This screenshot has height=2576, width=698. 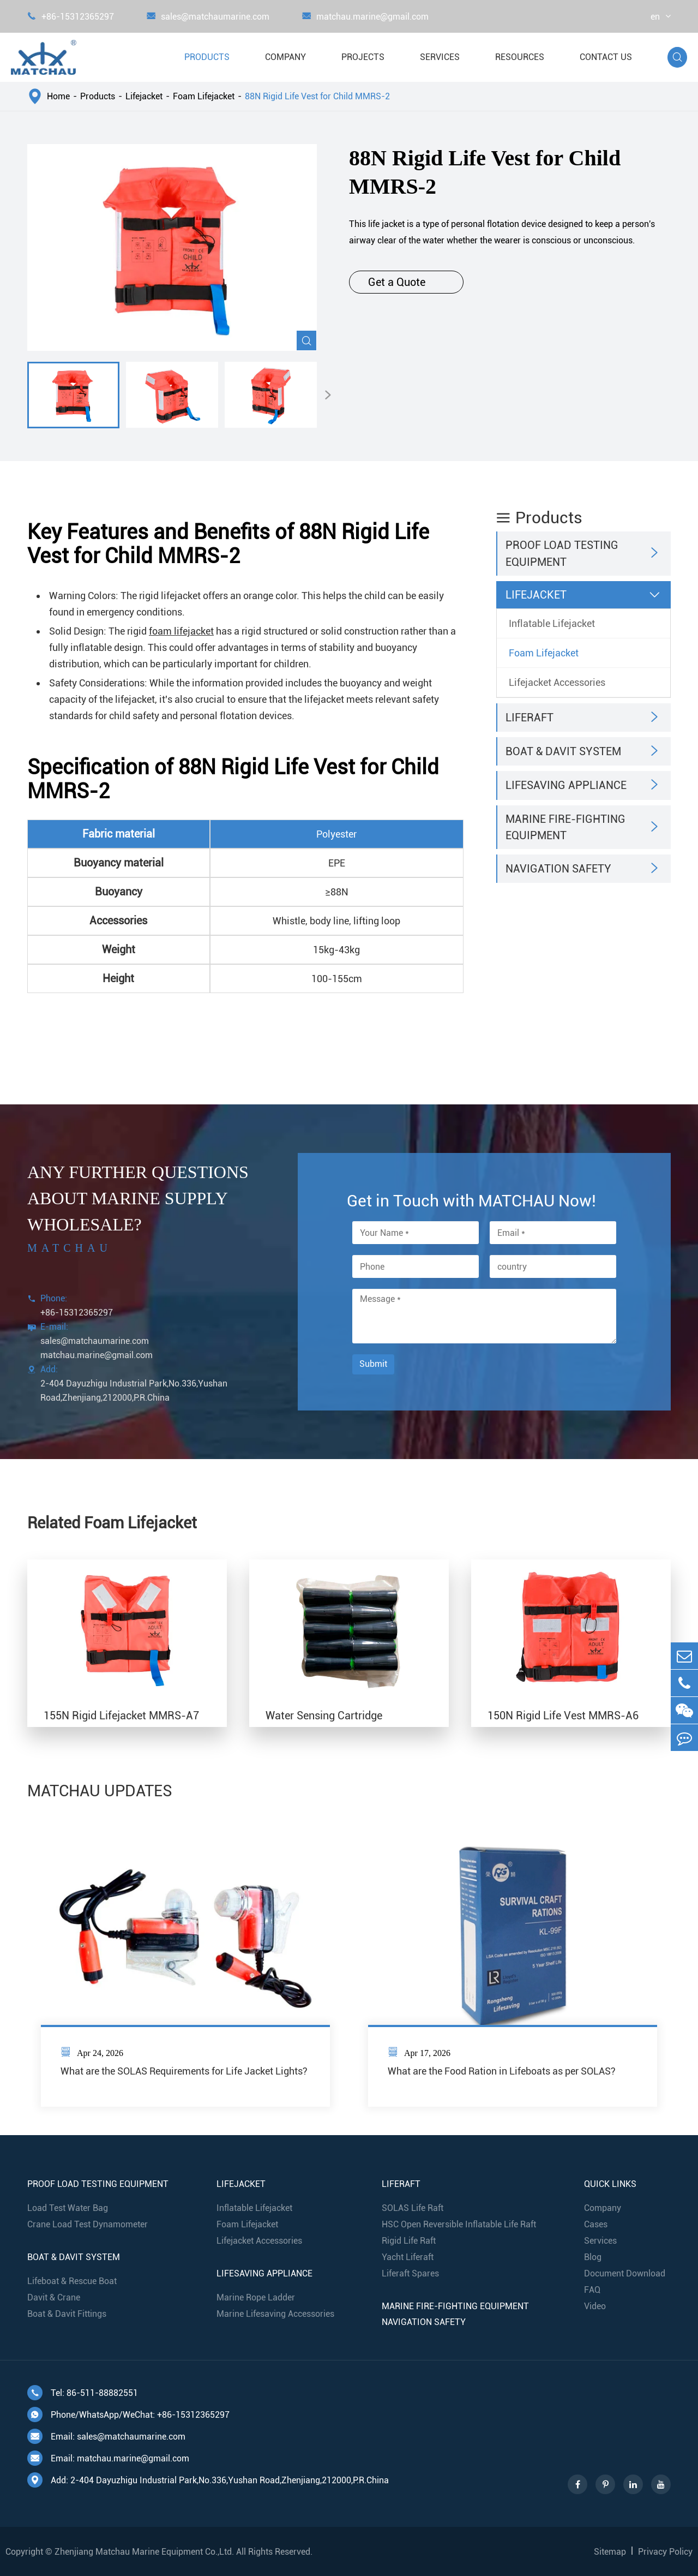 I want to click on Tel: 86-511-88882551, so click(x=82, y=2392).